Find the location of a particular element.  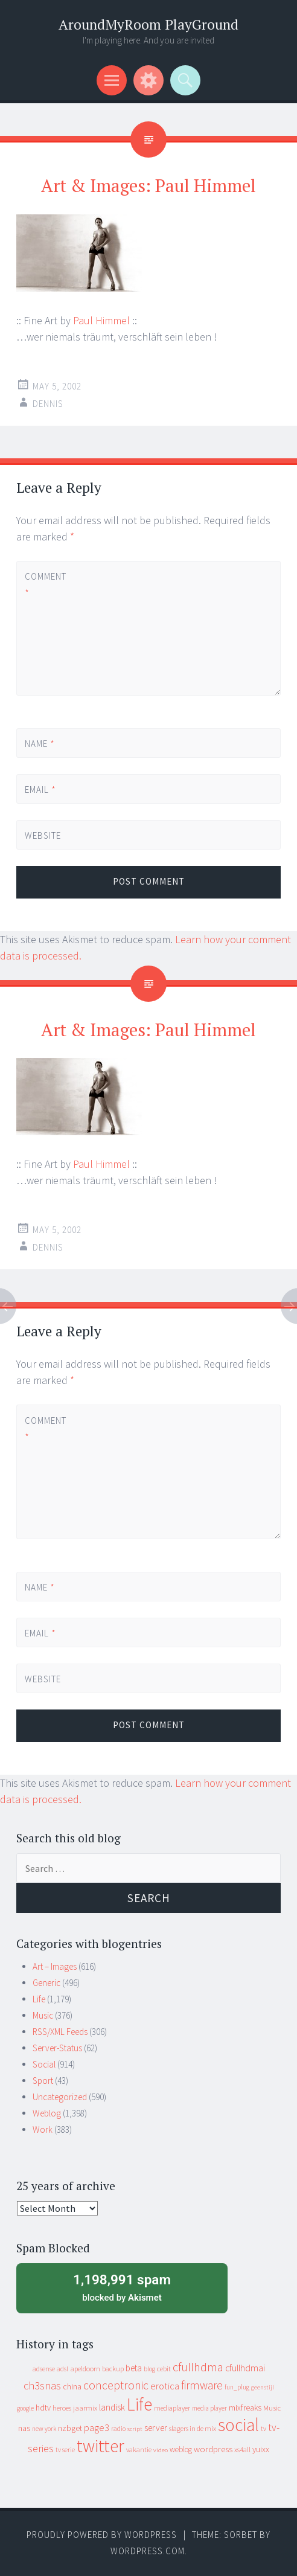

hdtv [hdtv (17 items)] is located at coordinates (43, 2407).